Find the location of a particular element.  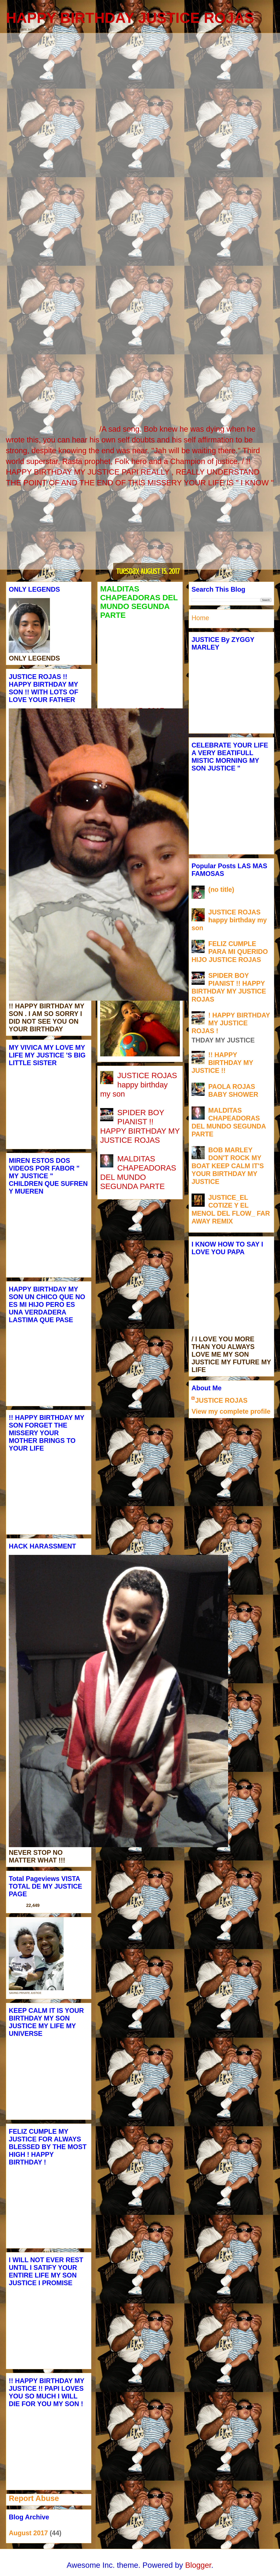

! HAPPY BIRTHDAY MY JUSTICE ROJAS ! is located at coordinates (231, 1023).